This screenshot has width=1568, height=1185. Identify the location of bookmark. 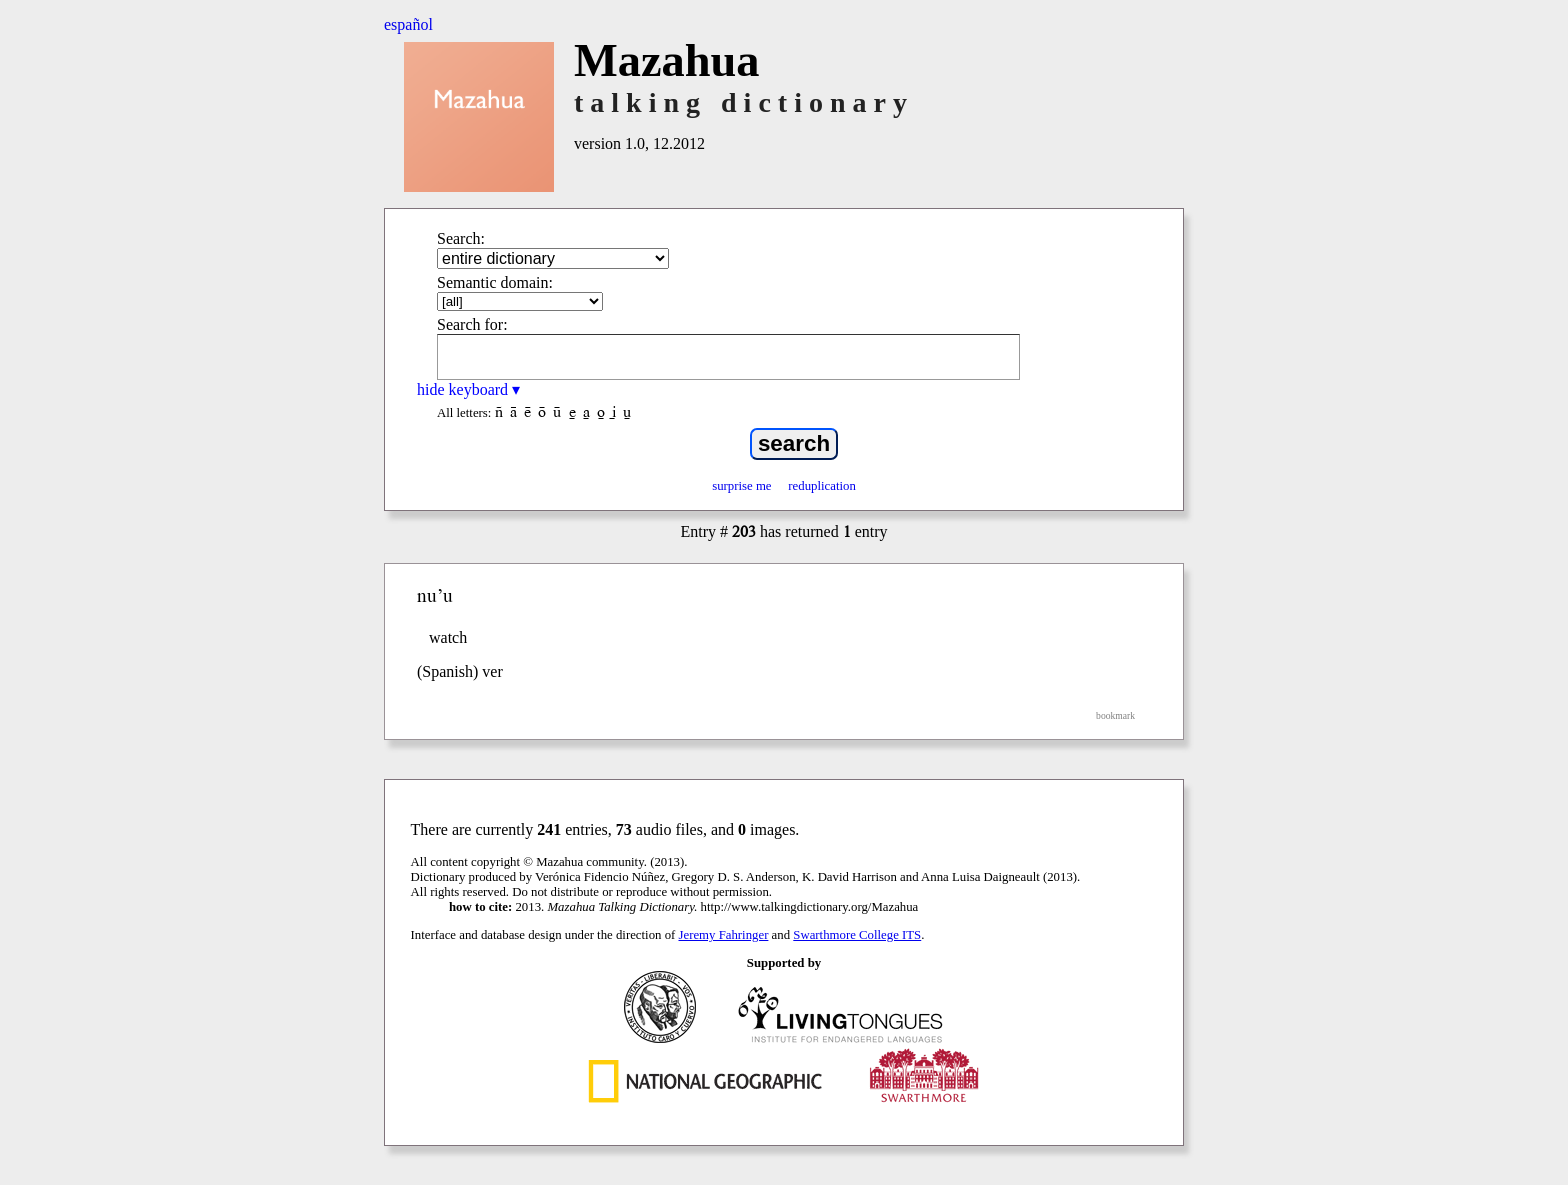
(1115, 715).